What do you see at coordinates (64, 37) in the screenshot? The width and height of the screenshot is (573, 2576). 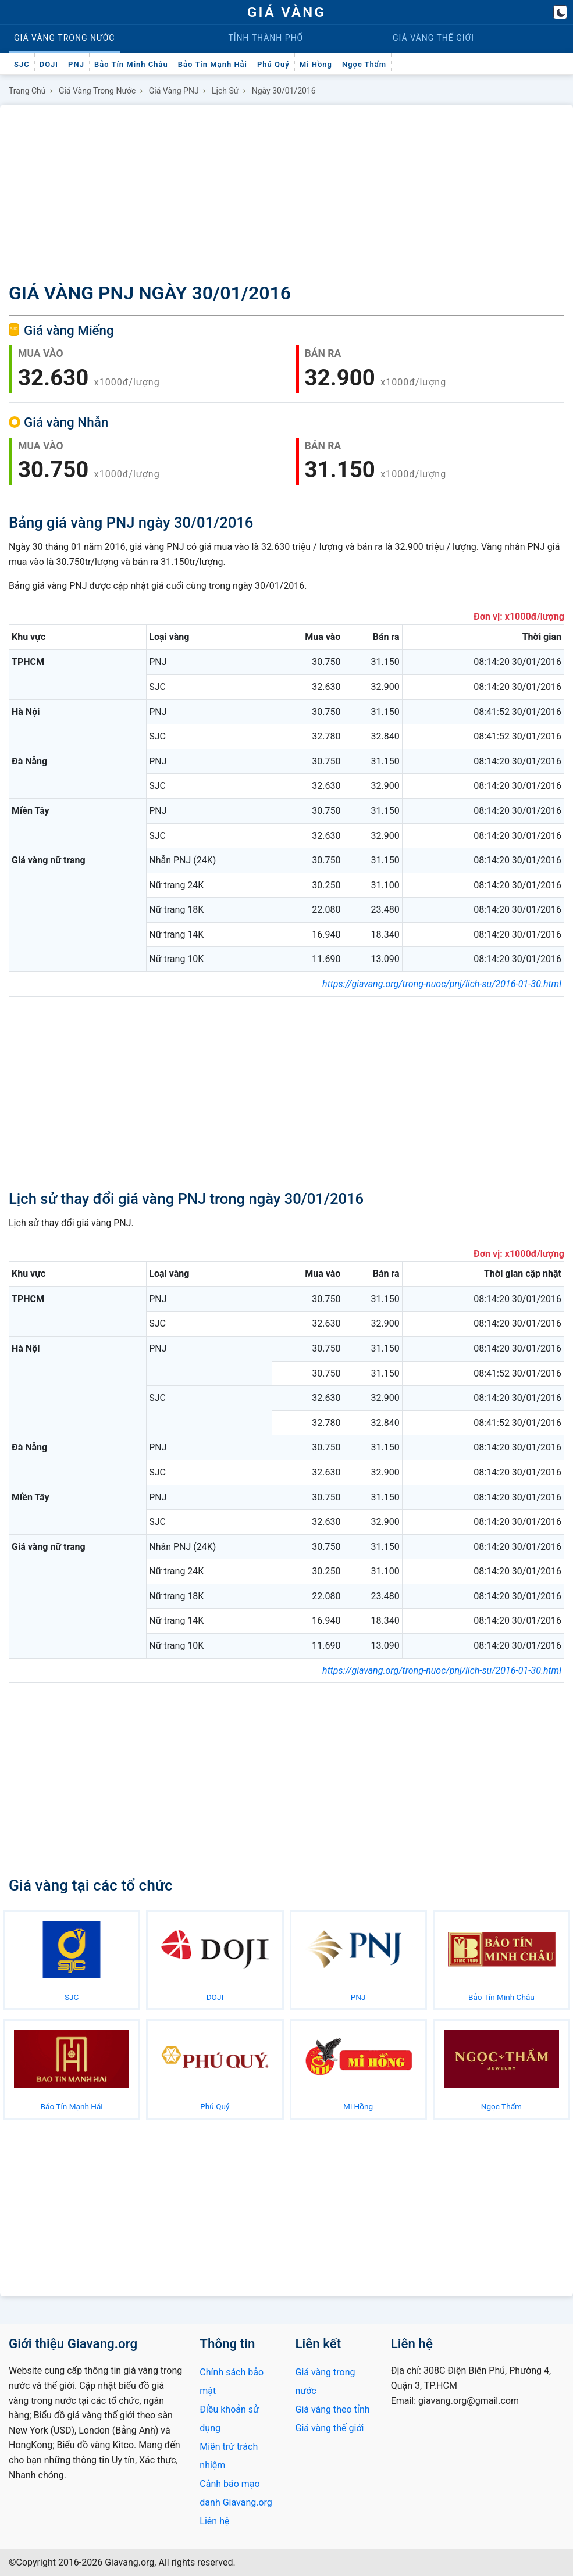 I see `Trong nước` at bounding box center [64, 37].